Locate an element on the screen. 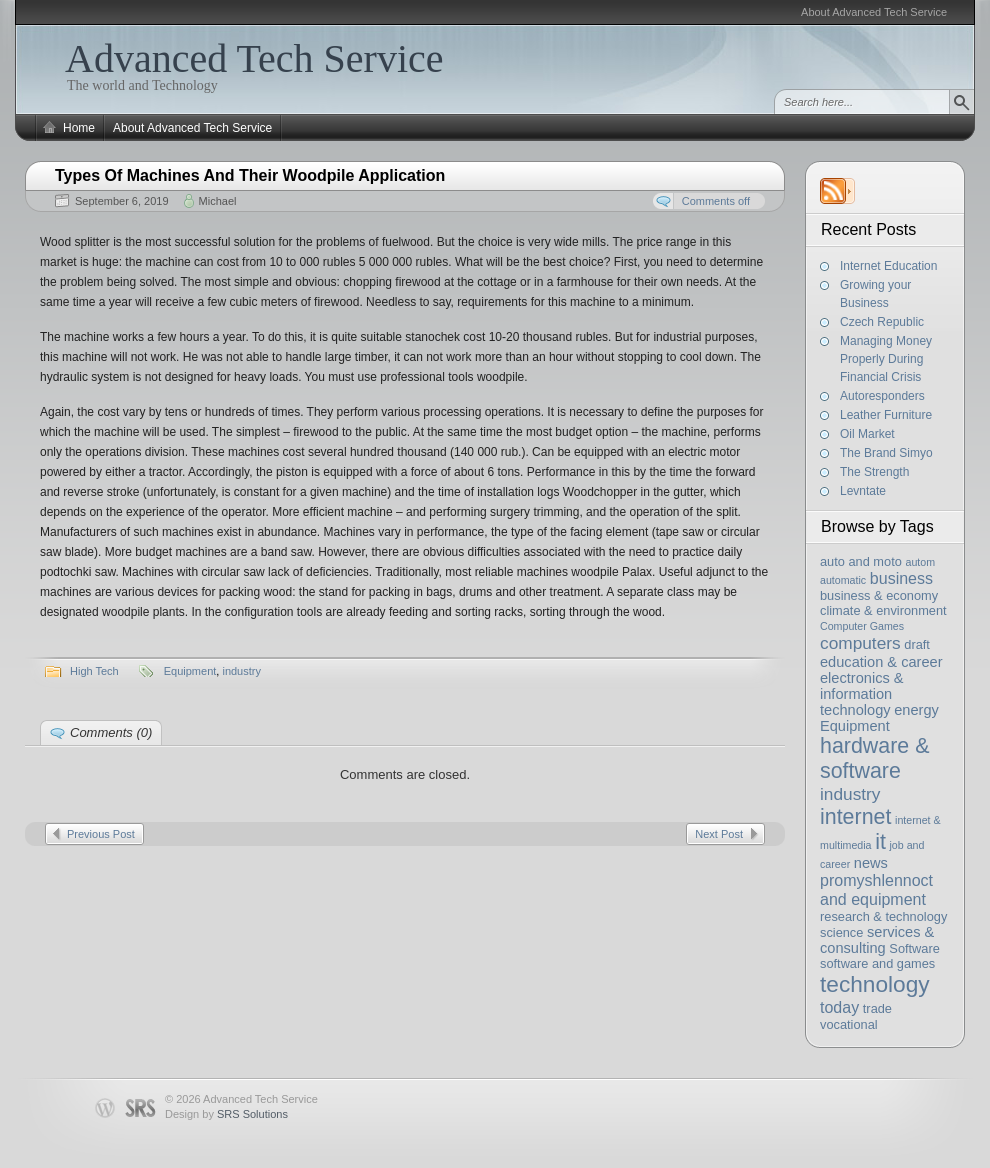  today [today (5 items)] is located at coordinates (839, 1007).